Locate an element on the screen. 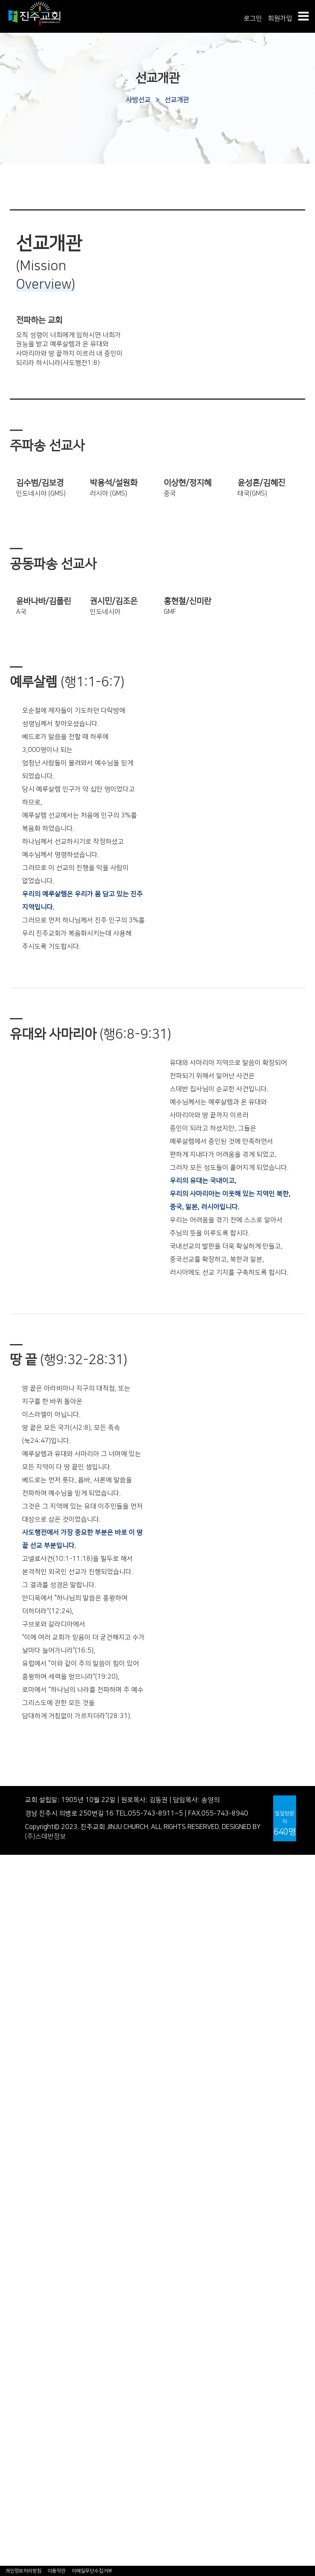 Image resolution: width=315 pixels, height=2576 pixels. 정착 is located at coordinates (6, 2289).